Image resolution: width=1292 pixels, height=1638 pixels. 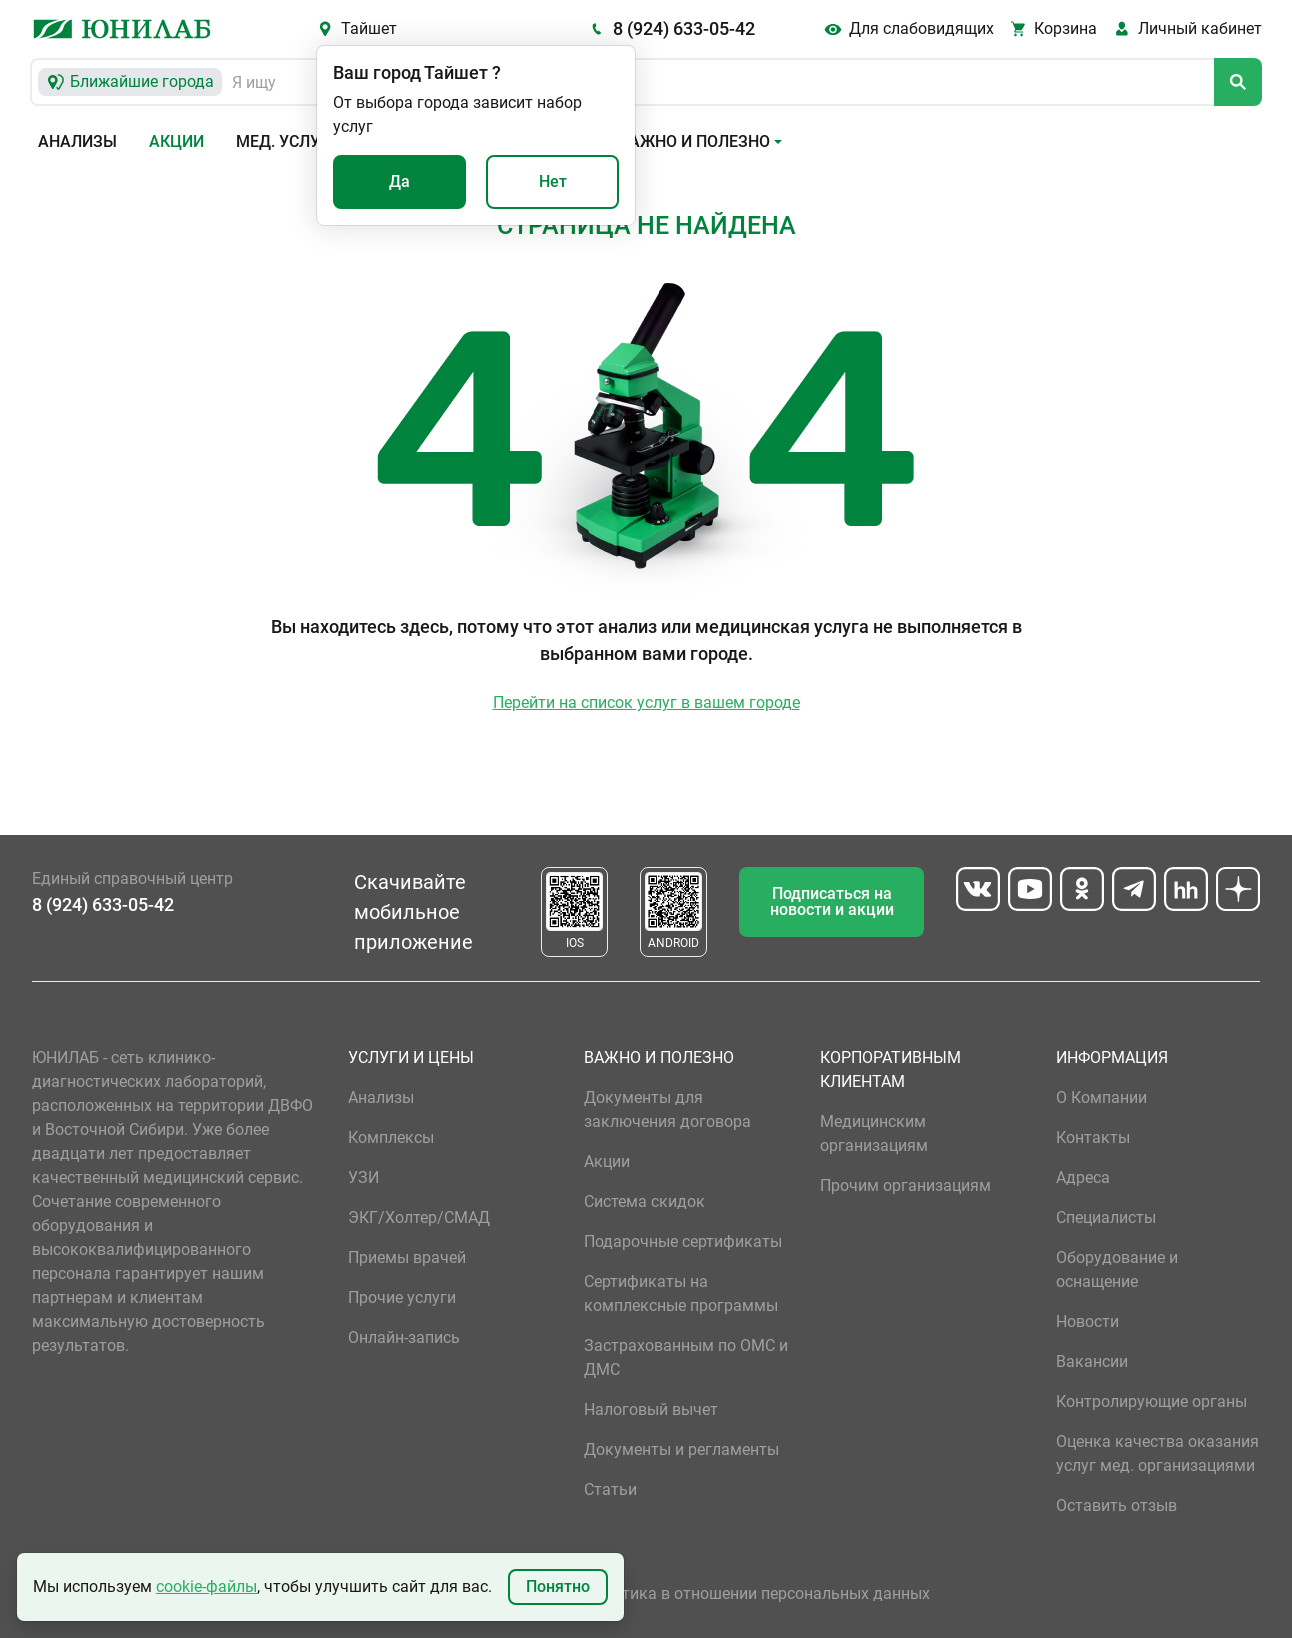 What do you see at coordinates (288, 141) in the screenshot?
I see `Мед. услуги` at bounding box center [288, 141].